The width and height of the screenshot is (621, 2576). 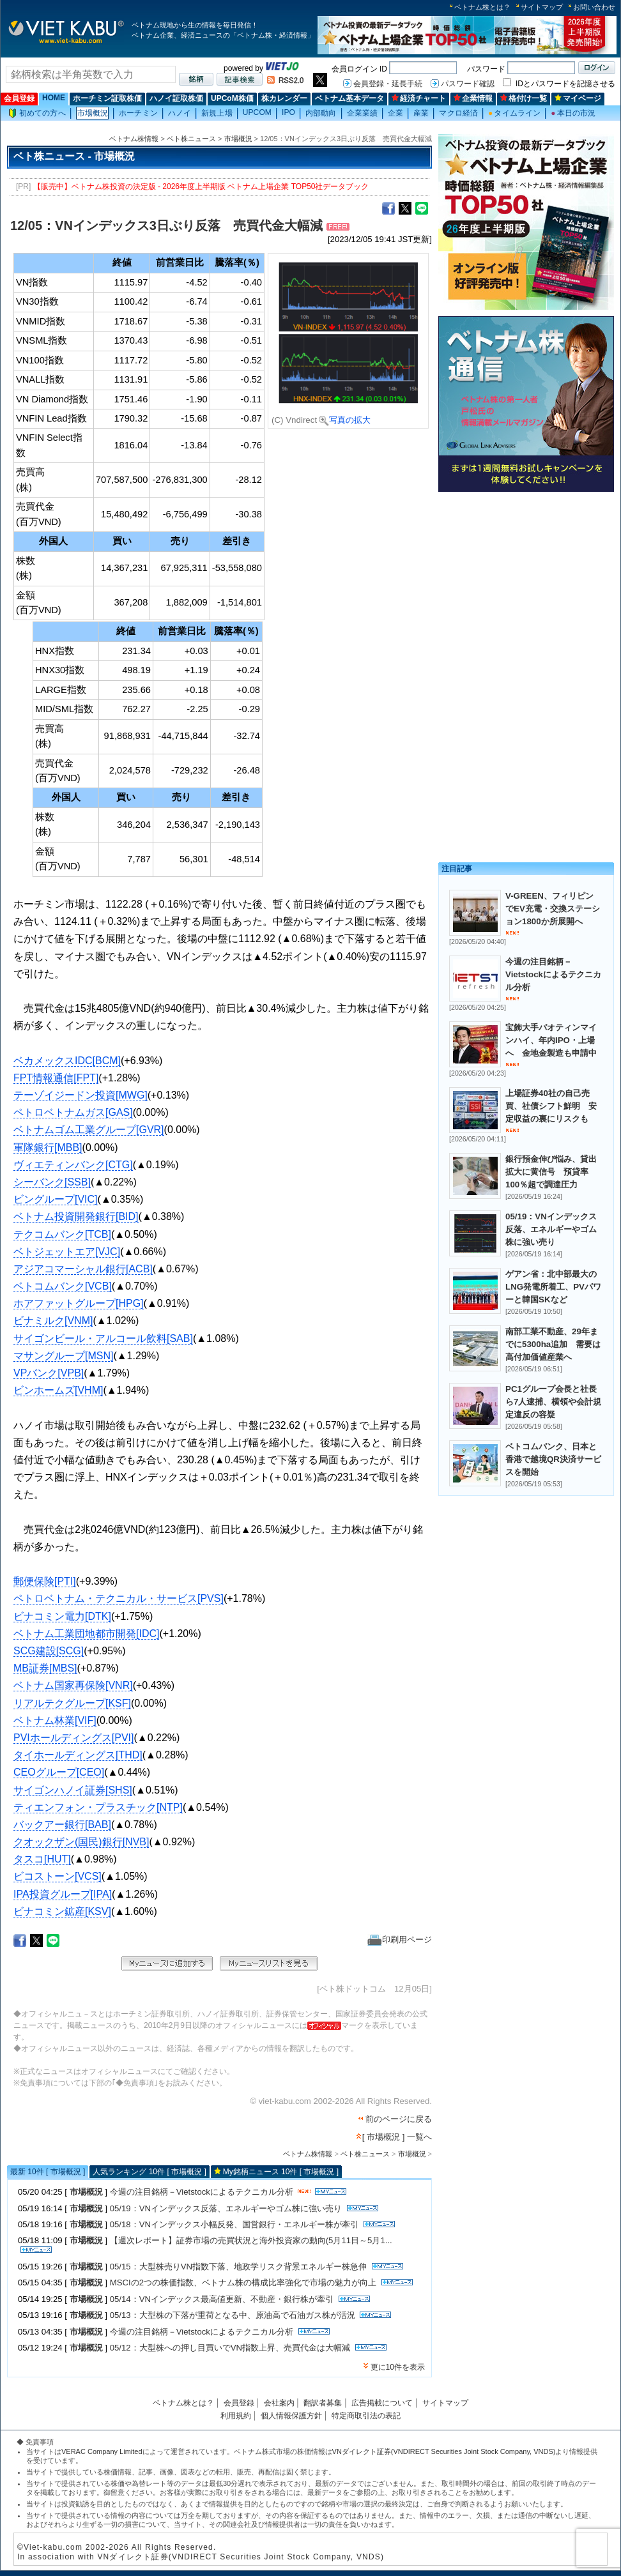 I want to click on ビナコミン鉱産[KSV], so click(x=62, y=1911).